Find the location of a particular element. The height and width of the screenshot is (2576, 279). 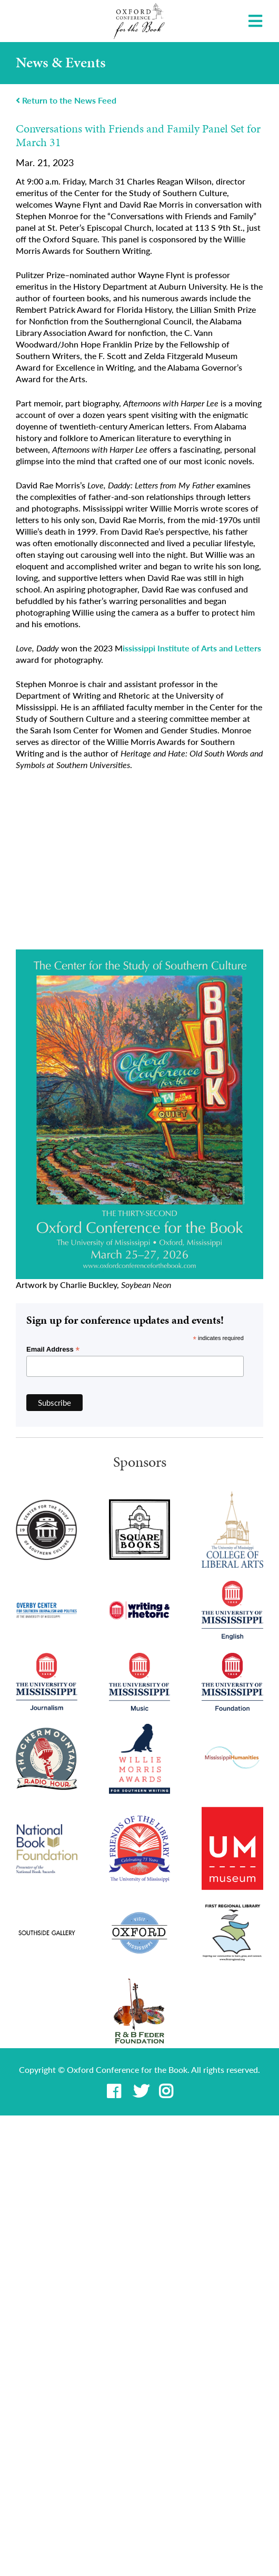

ississippi Institute of Arts and Letters is located at coordinates (192, 648).